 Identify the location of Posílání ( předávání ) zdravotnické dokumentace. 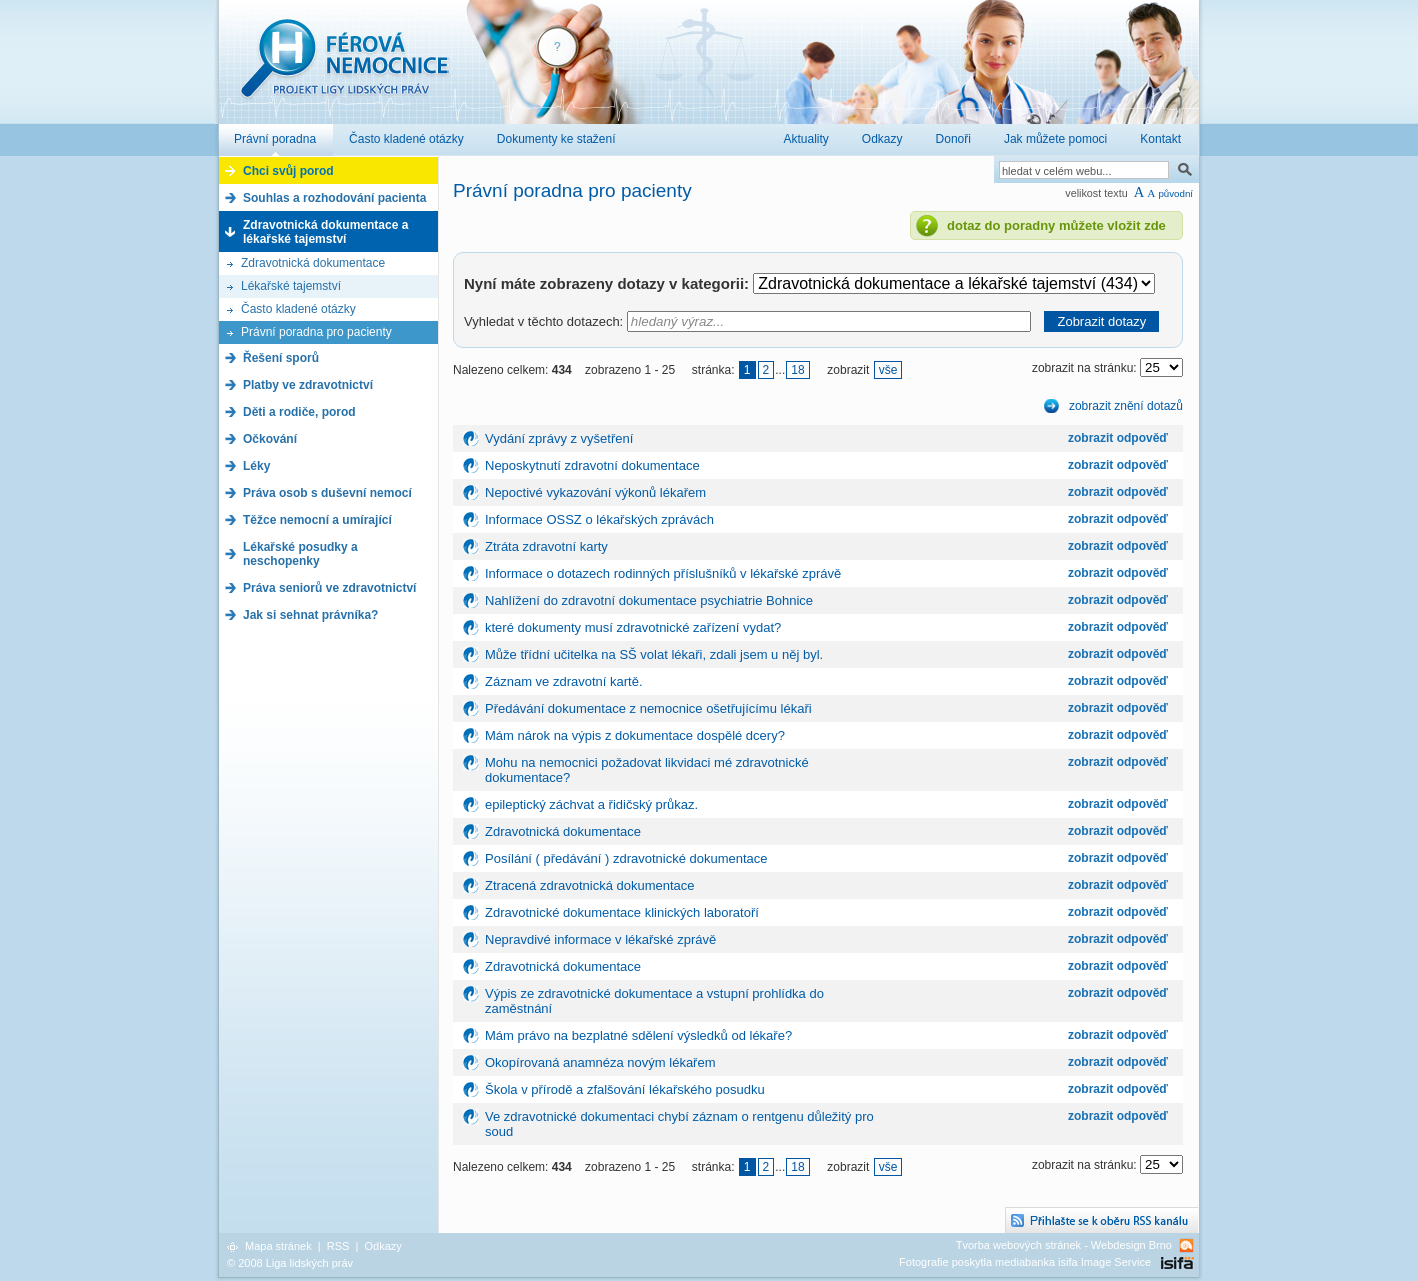
(626, 858).